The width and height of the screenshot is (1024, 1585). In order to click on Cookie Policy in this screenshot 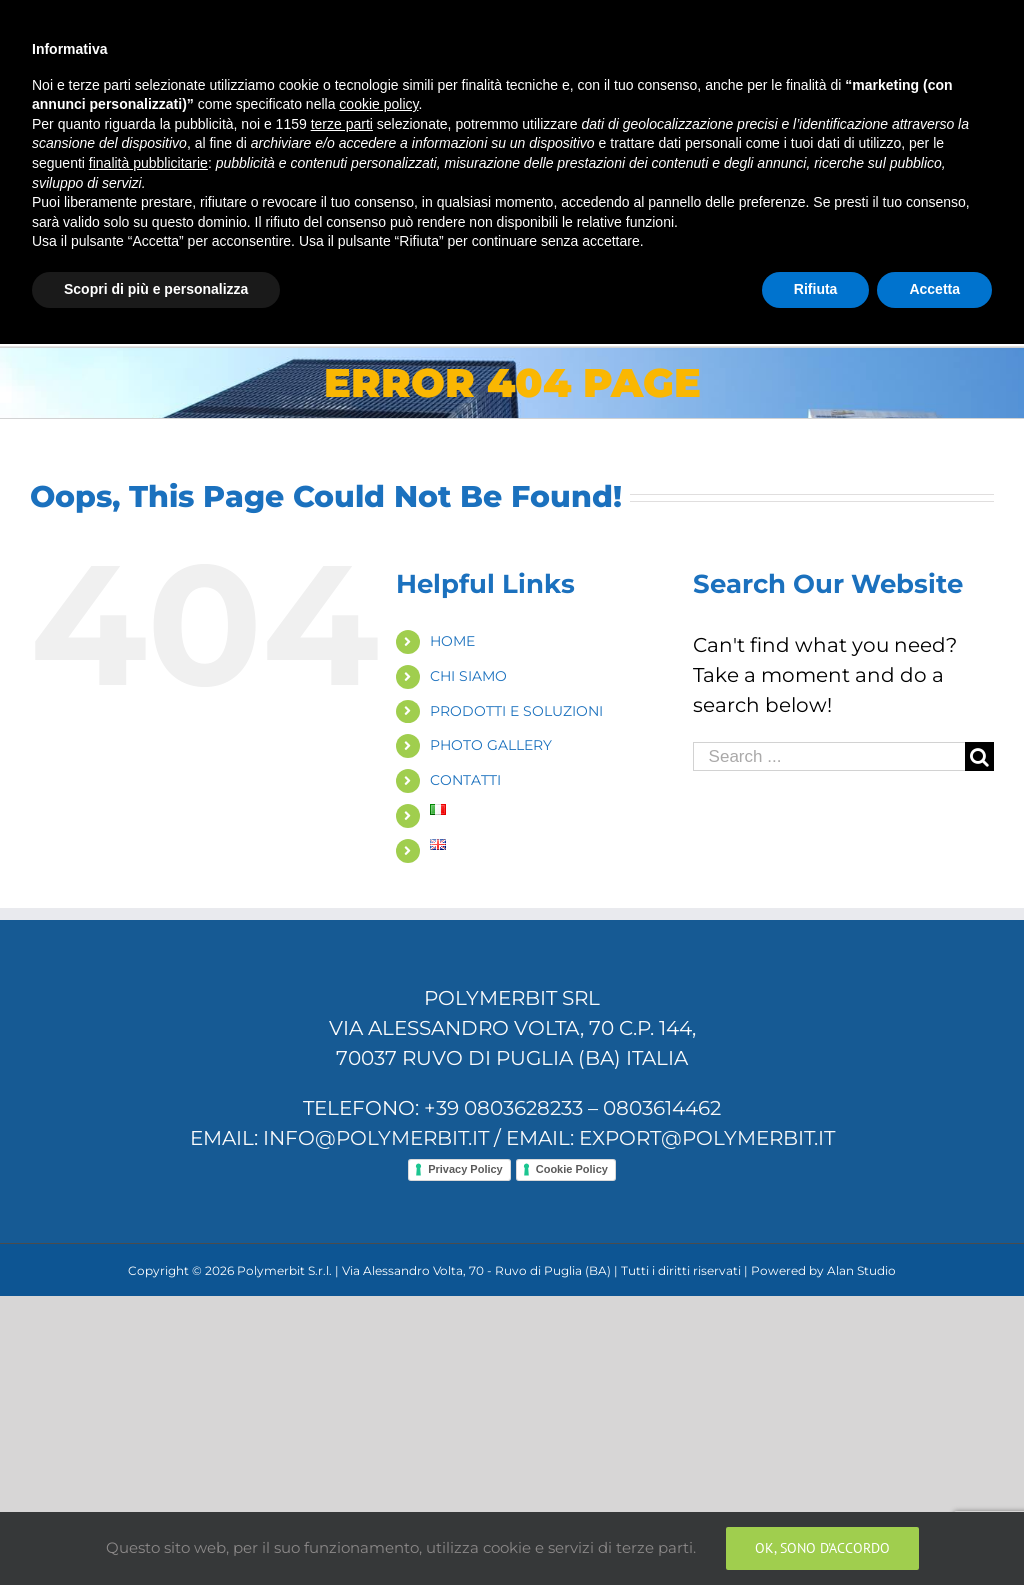, I will do `click(572, 1169)`.